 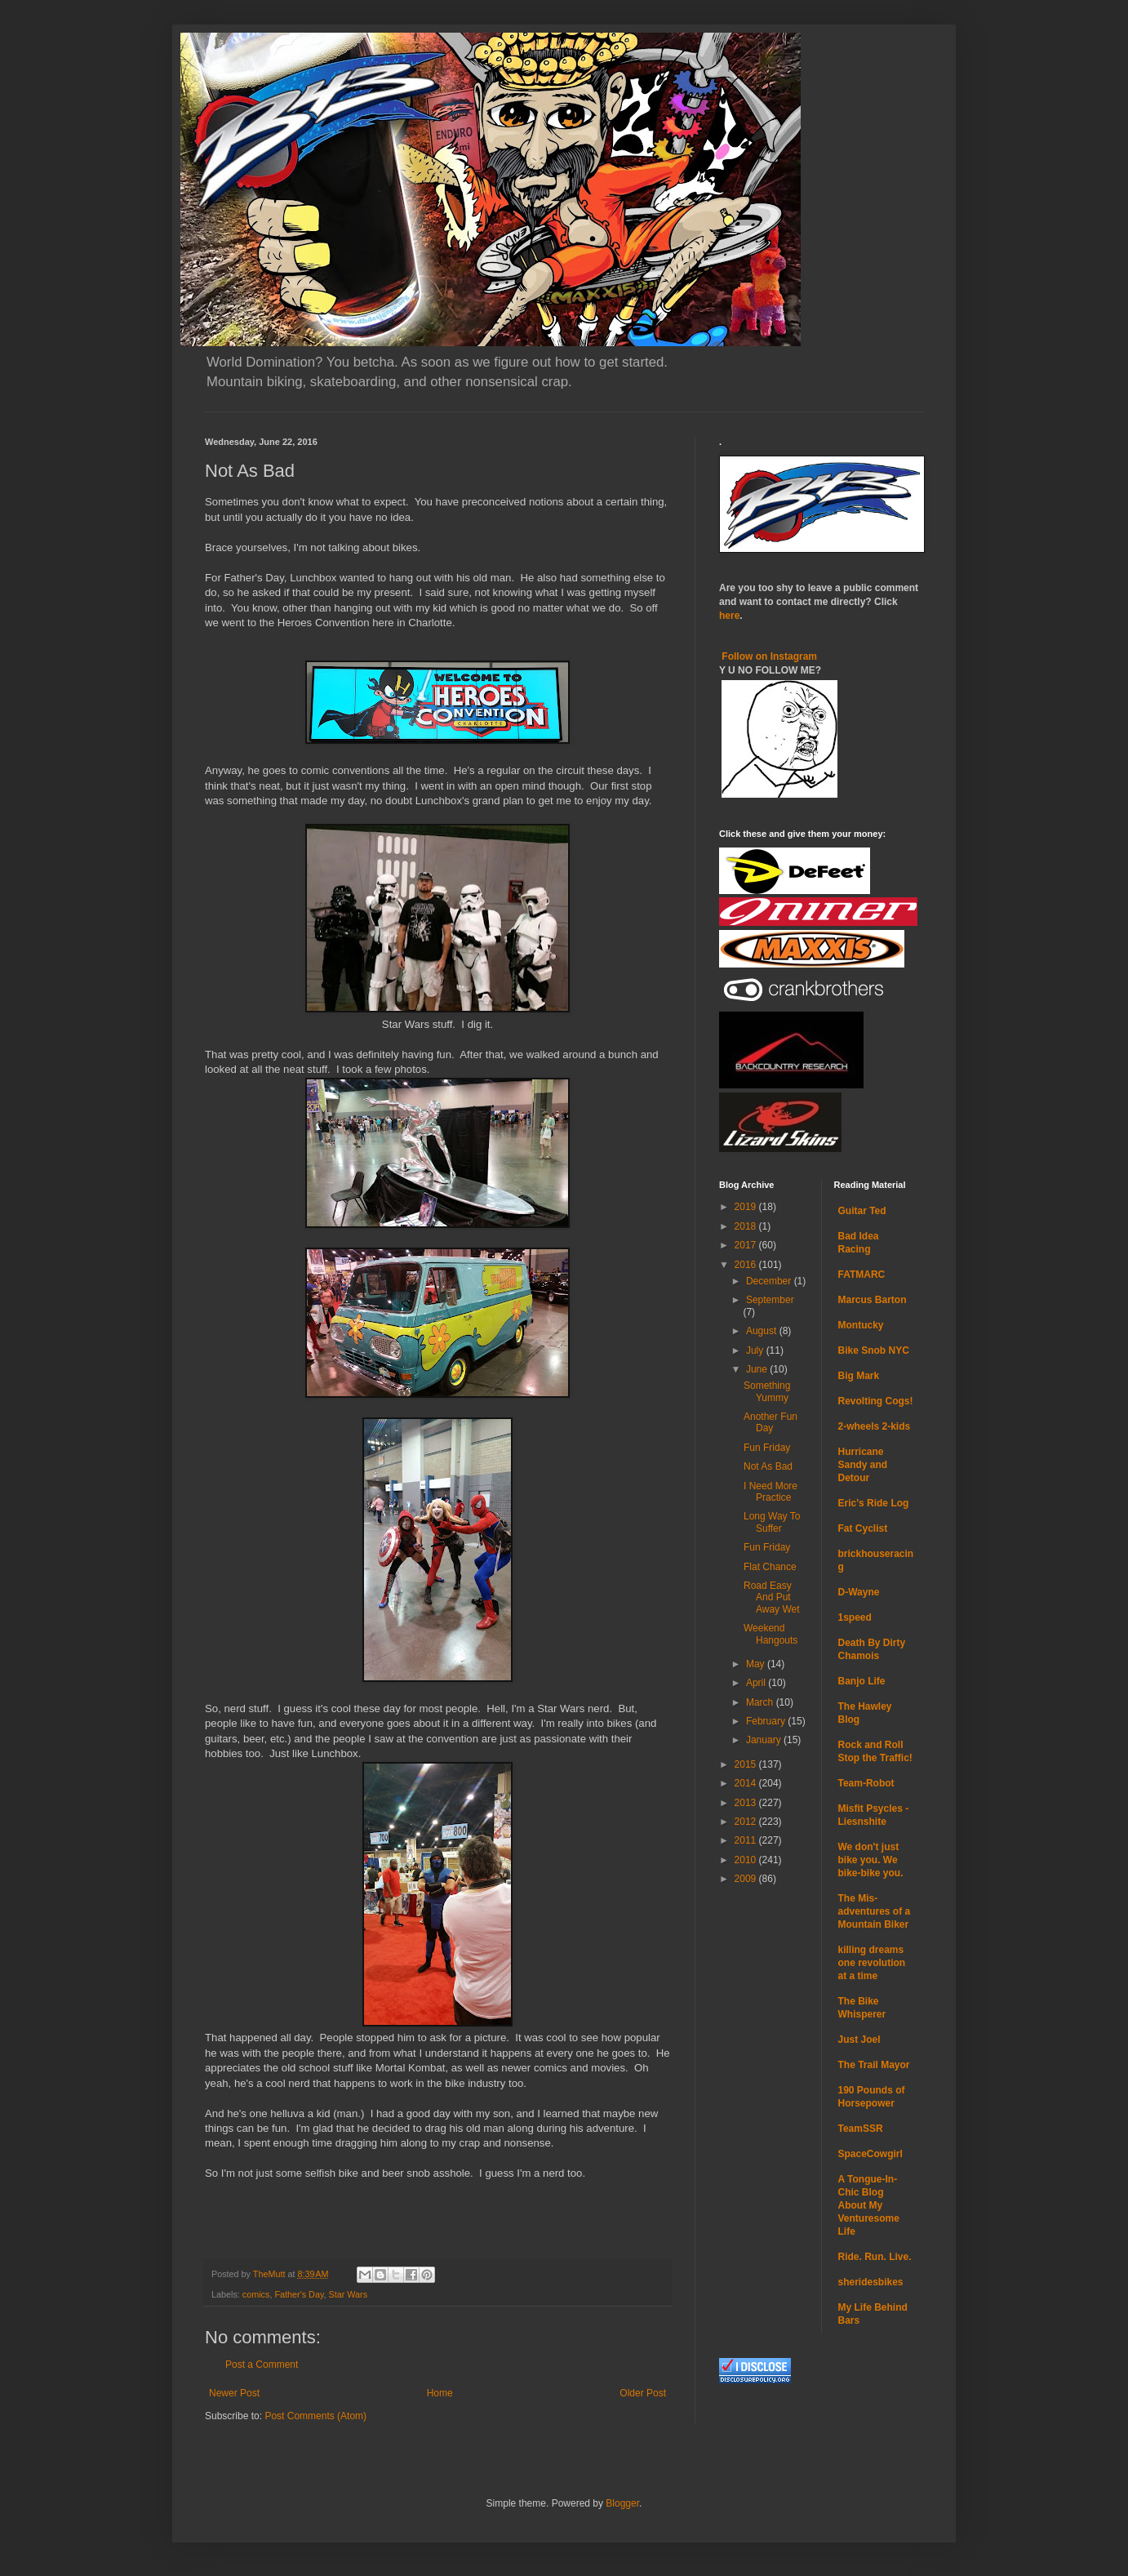 What do you see at coordinates (315, 2416) in the screenshot?
I see `Post Comments (Atom)` at bounding box center [315, 2416].